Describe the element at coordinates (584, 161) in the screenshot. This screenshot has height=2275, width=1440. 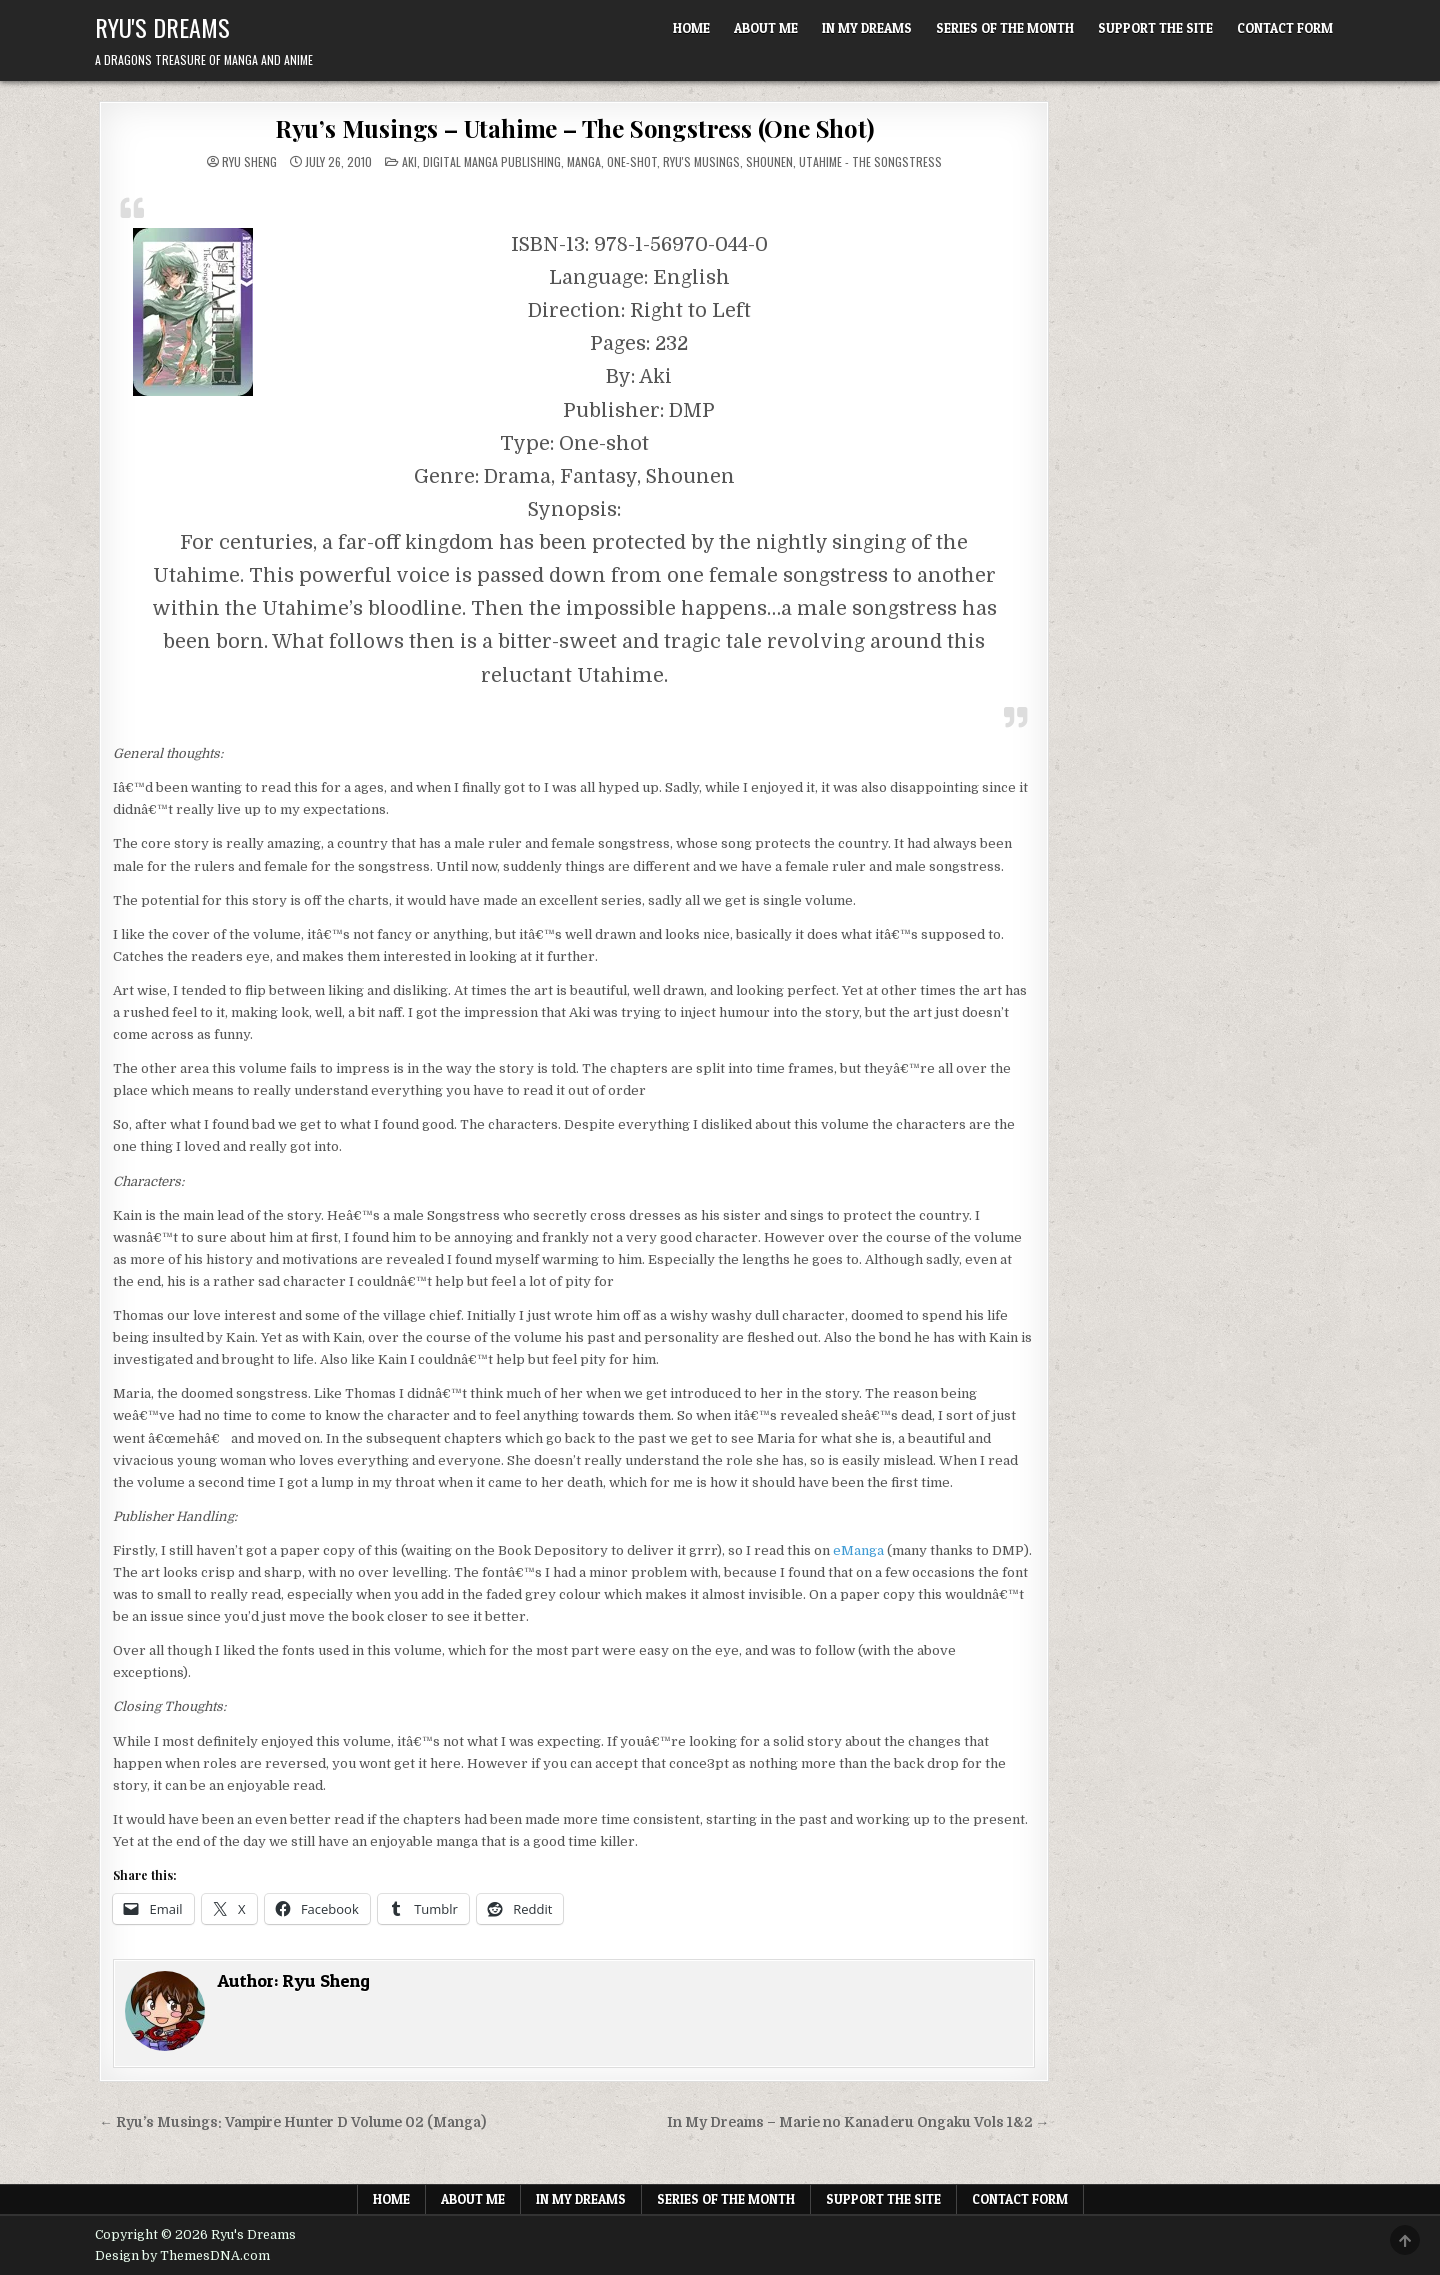
I see `Manga` at that location.